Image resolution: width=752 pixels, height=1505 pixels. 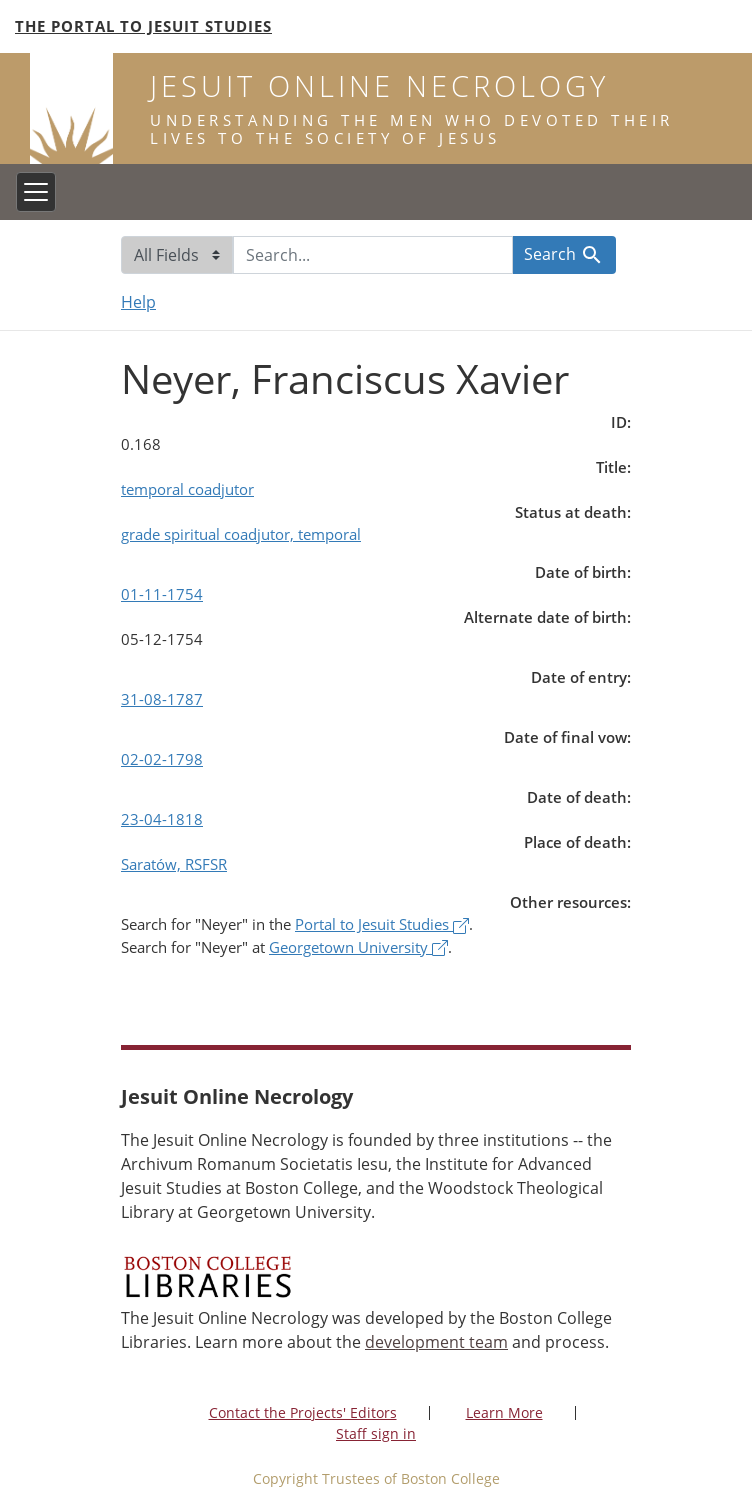 I want to click on 02-02-1798, so click(x=162, y=759).